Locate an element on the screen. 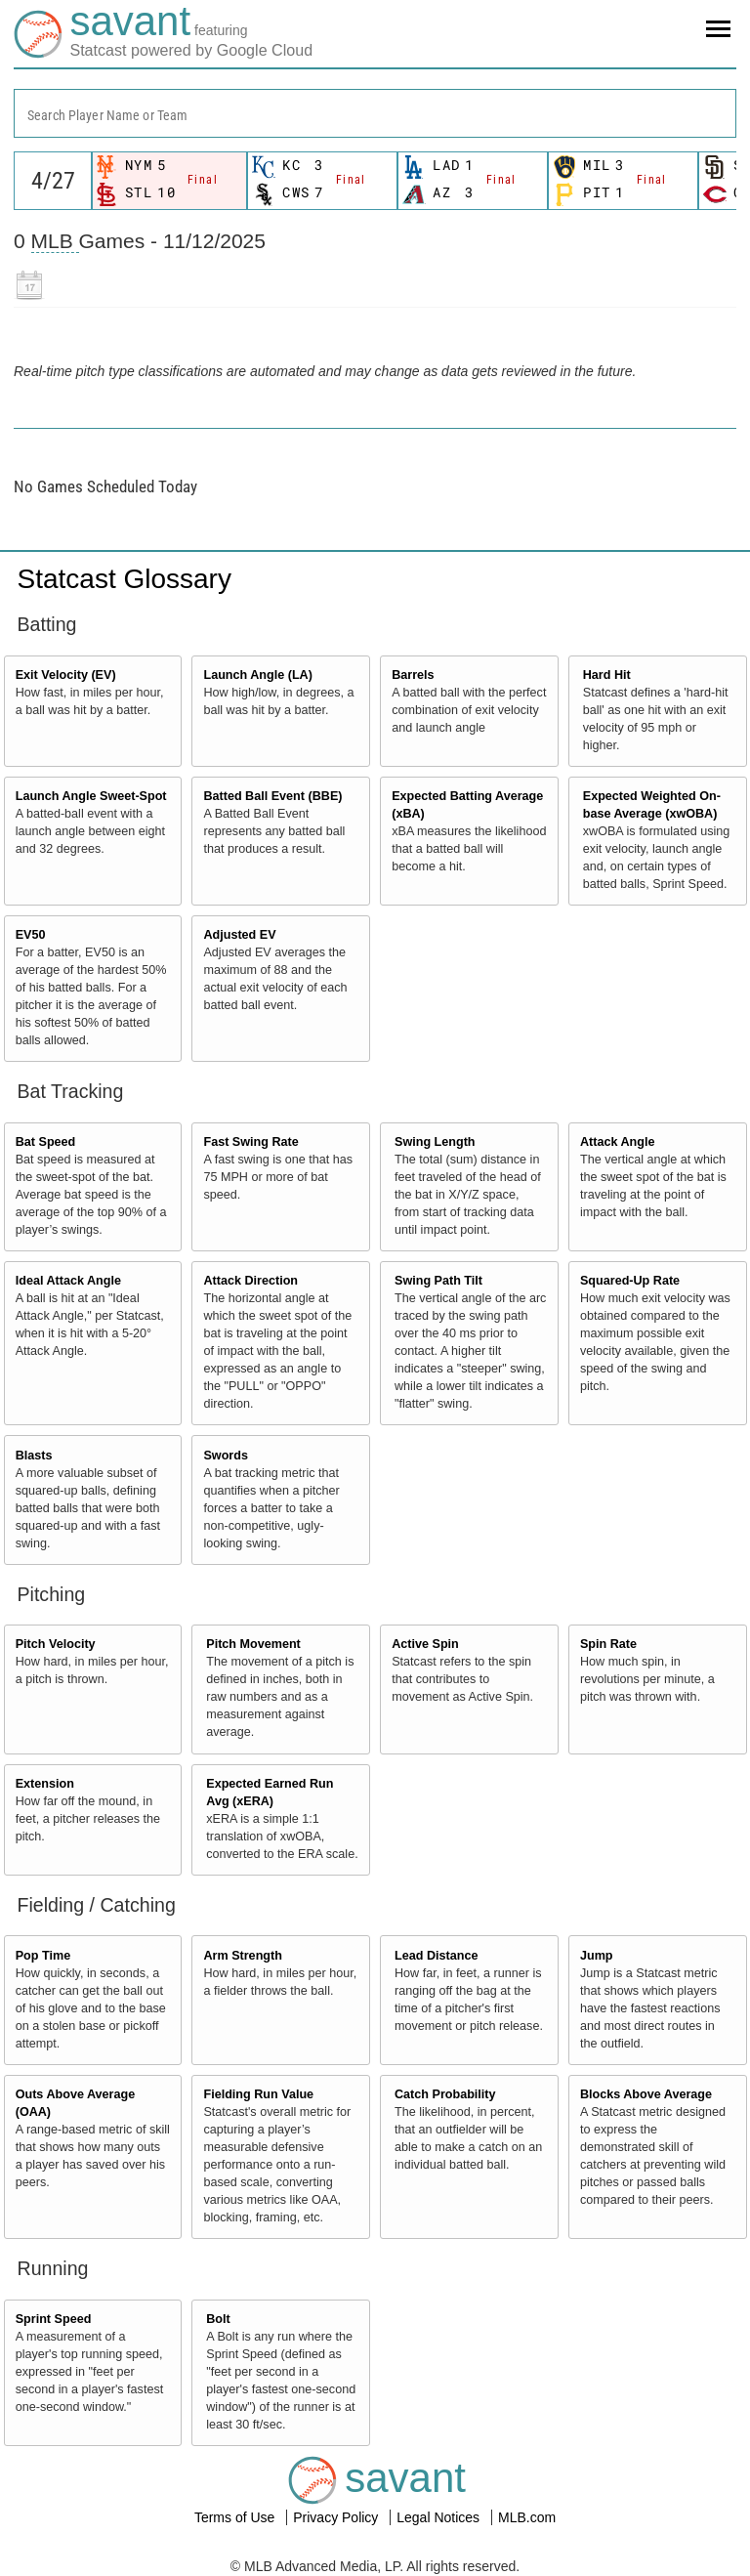 This screenshot has height=2576, width=750. Pitch Velocity is located at coordinates (56, 1644).